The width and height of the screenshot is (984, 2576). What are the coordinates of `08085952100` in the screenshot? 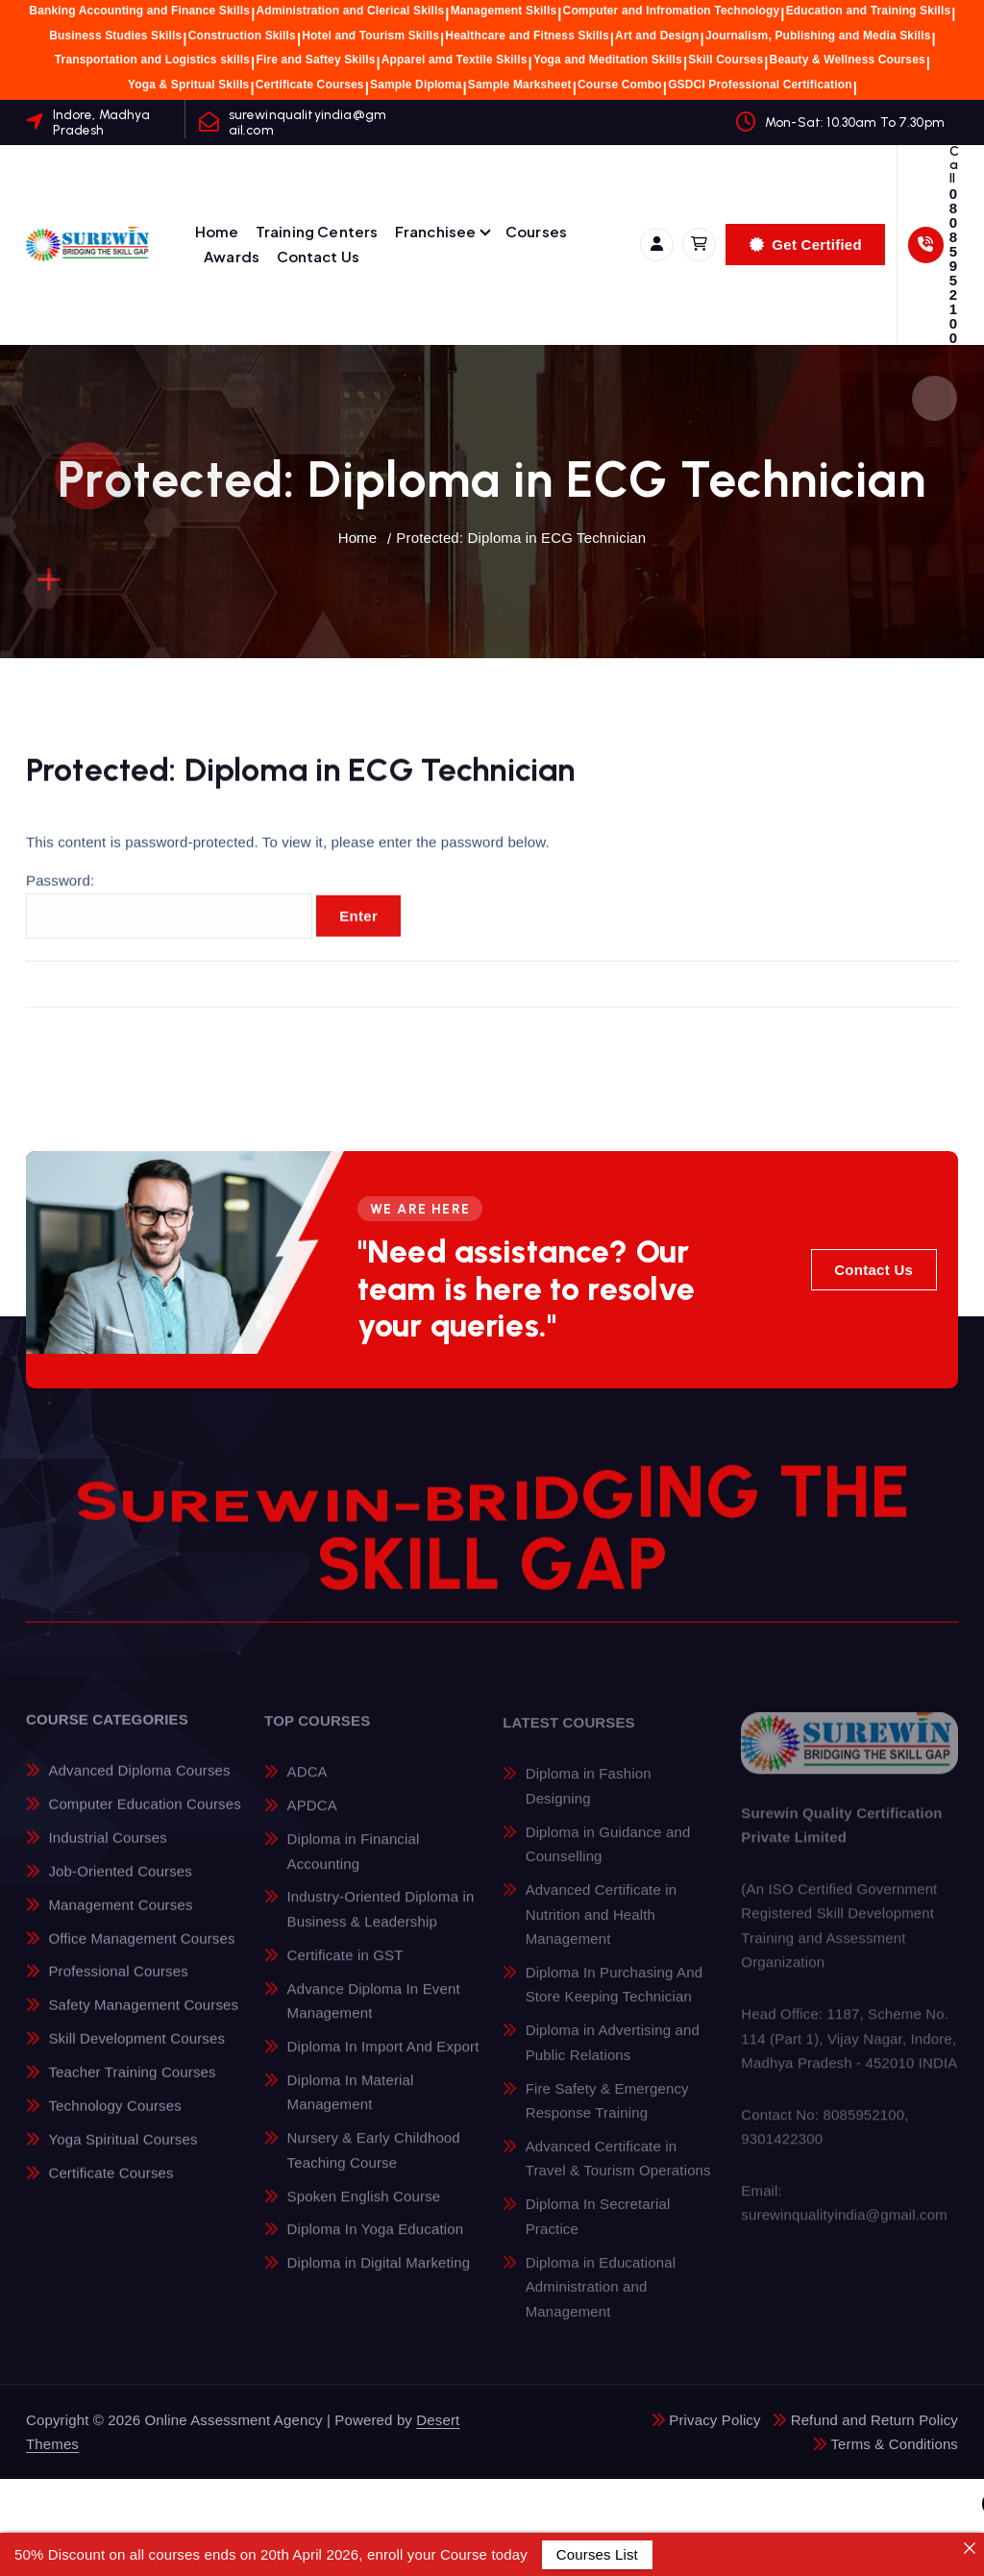 It's located at (953, 265).